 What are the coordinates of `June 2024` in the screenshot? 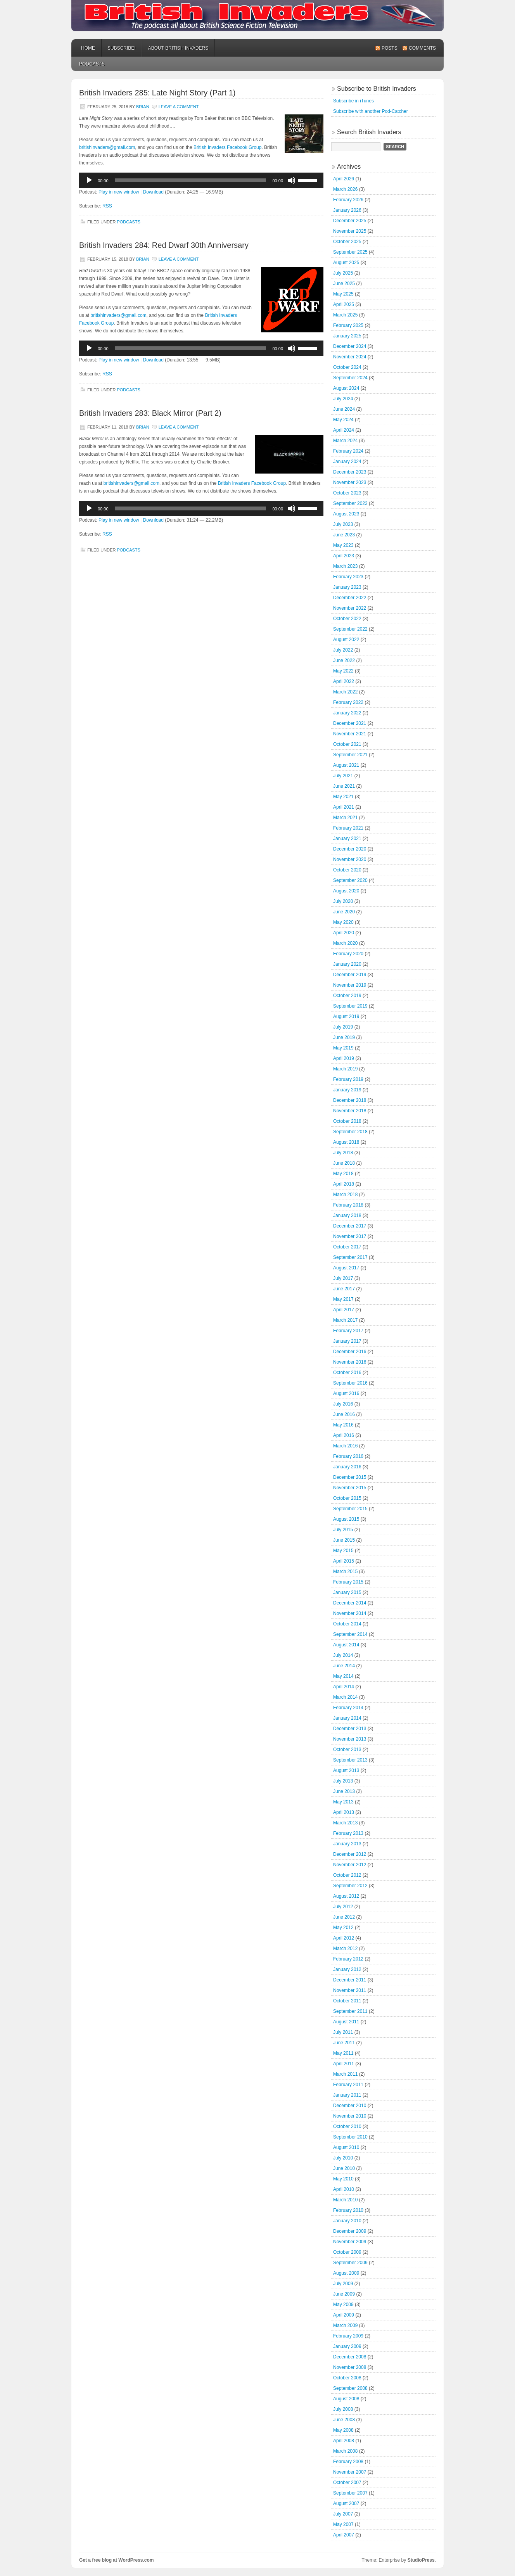 It's located at (344, 409).